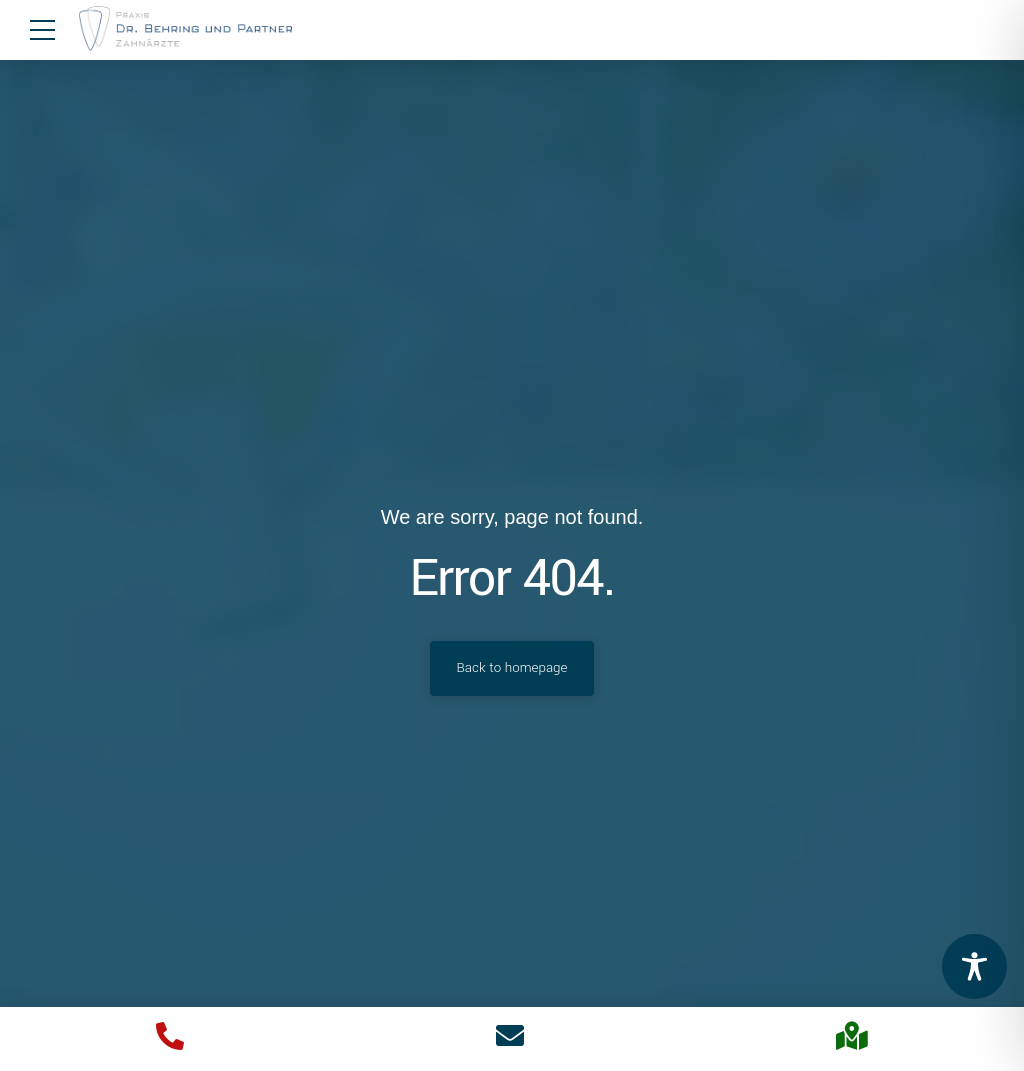 This screenshot has height=1071, width=1024. I want to click on [Toggle Accessibility Toolbar], so click(974, 966).